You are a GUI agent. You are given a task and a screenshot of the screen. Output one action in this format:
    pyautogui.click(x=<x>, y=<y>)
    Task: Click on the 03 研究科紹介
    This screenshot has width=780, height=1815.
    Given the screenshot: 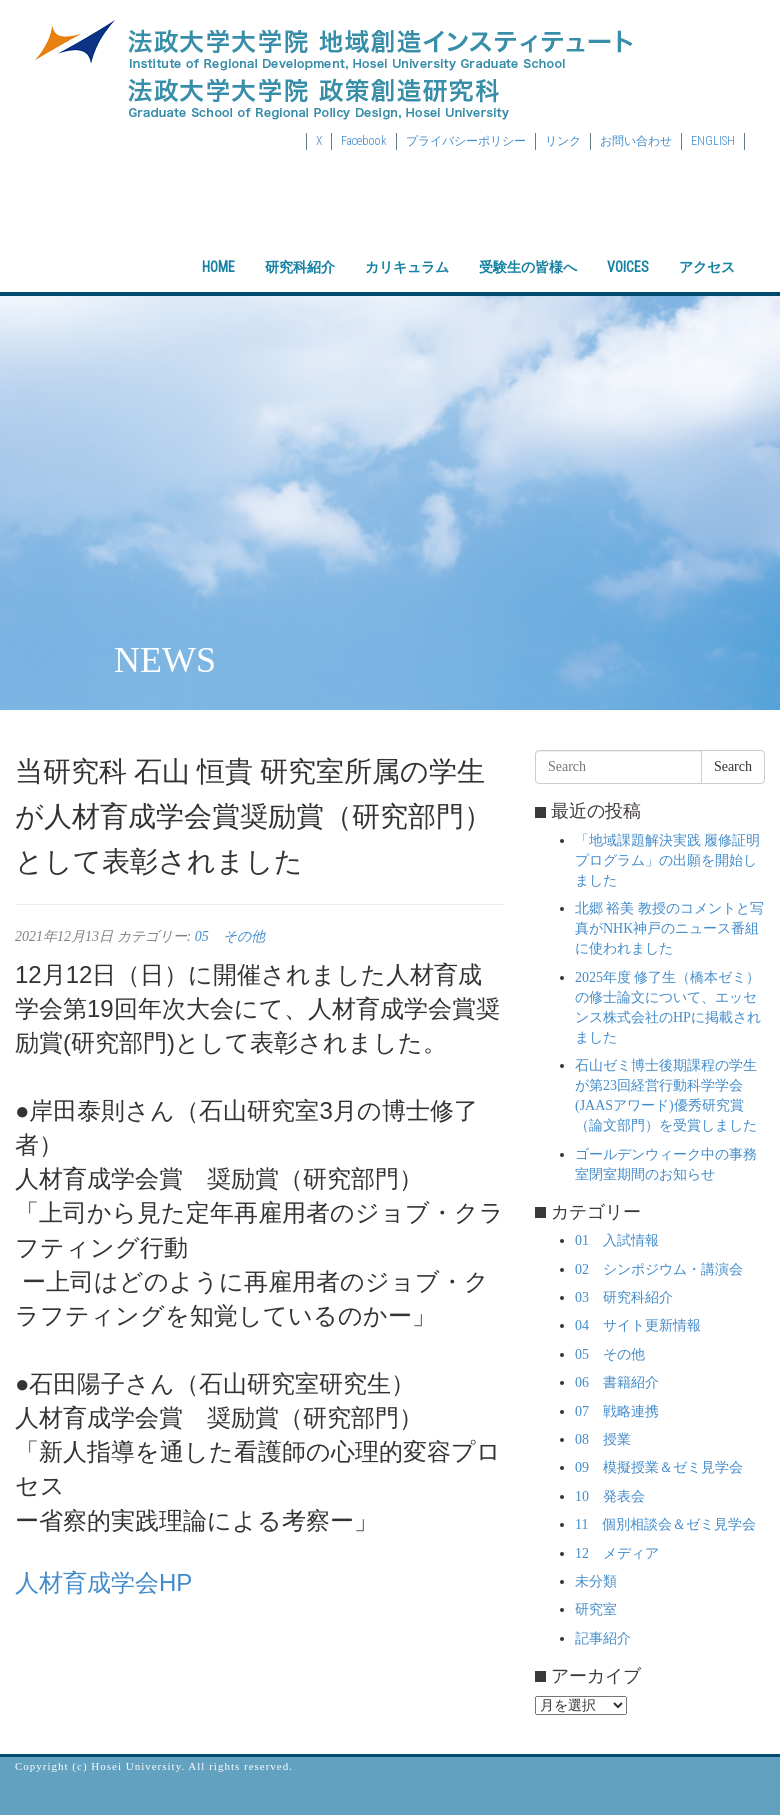 What is the action you would take?
    pyautogui.click(x=624, y=1297)
    